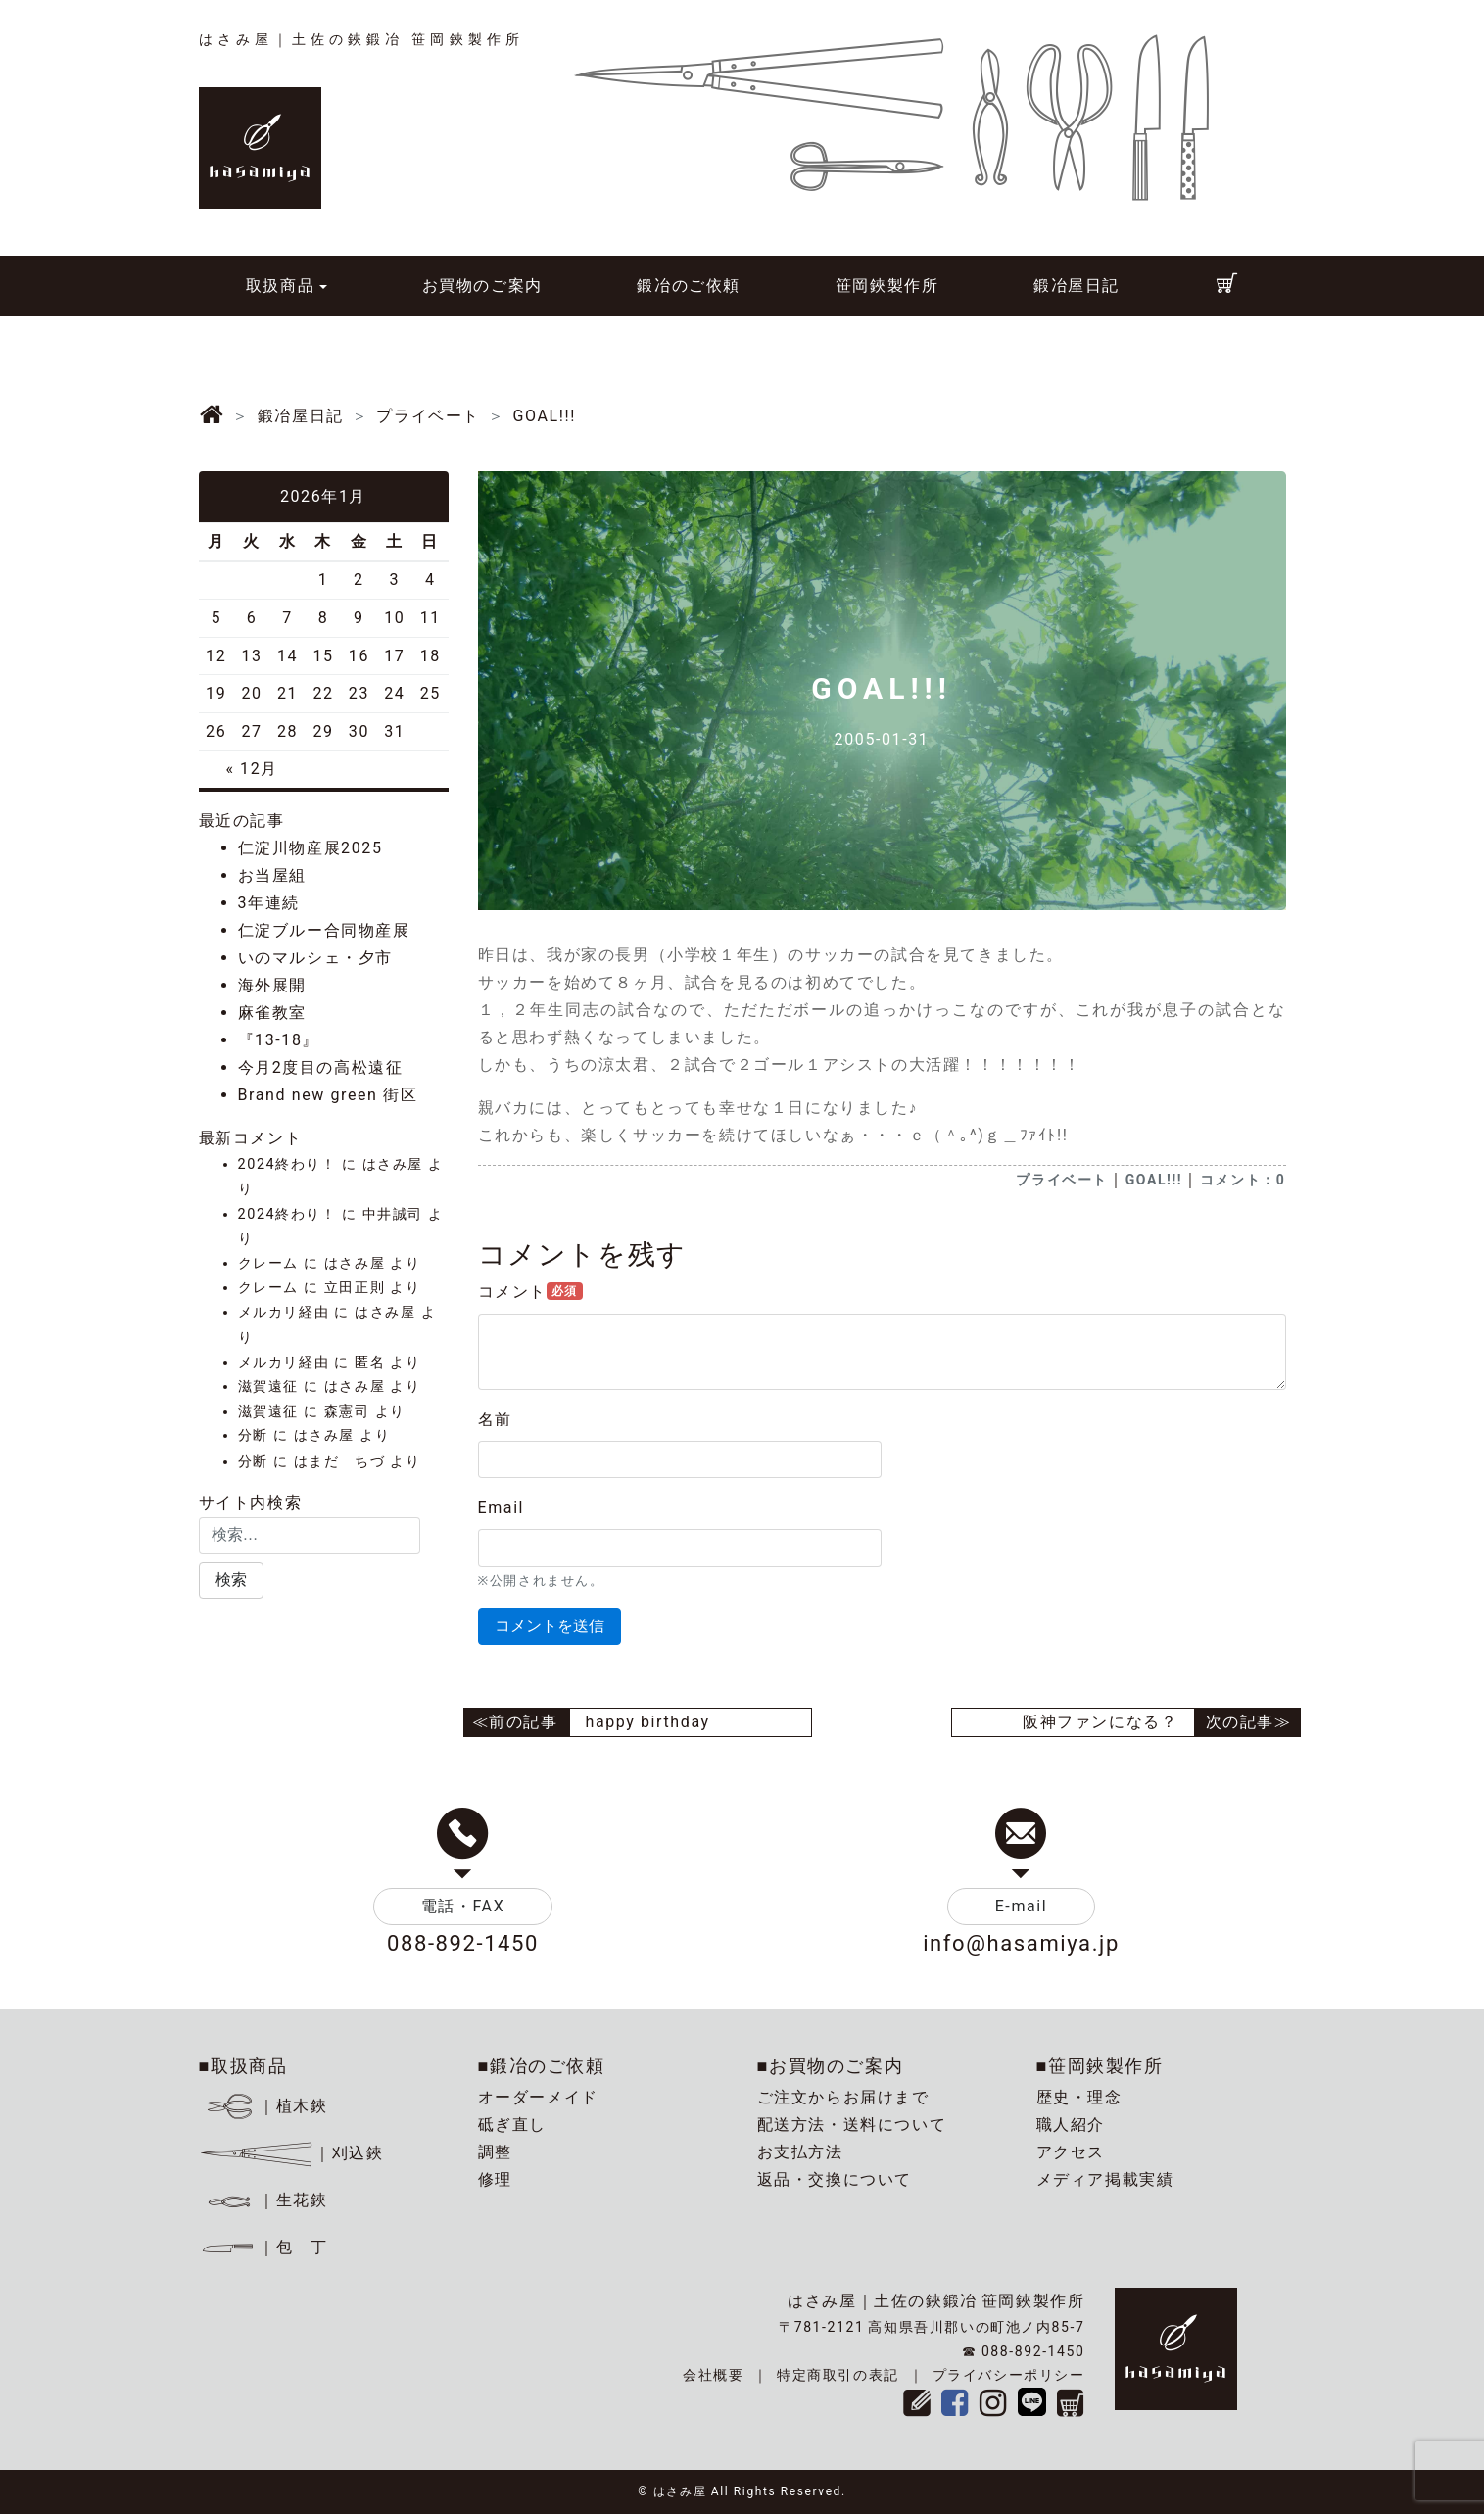 The image size is (1484, 2514). What do you see at coordinates (253, 1435) in the screenshot?
I see `分断` at bounding box center [253, 1435].